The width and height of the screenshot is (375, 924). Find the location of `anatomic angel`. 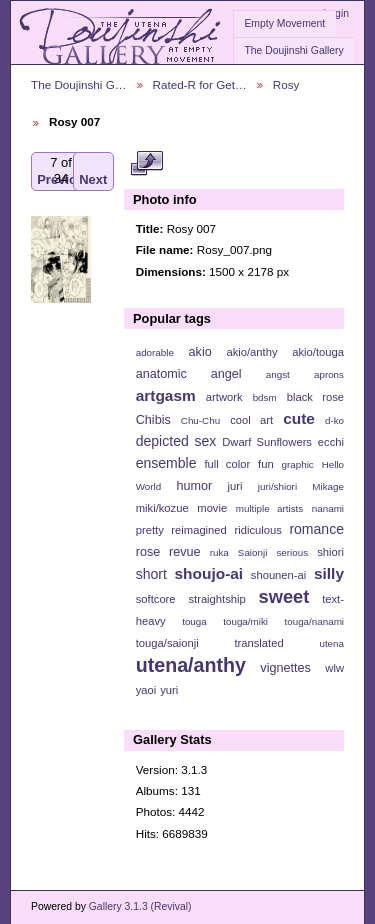

anatomic angel is located at coordinates (189, 374).